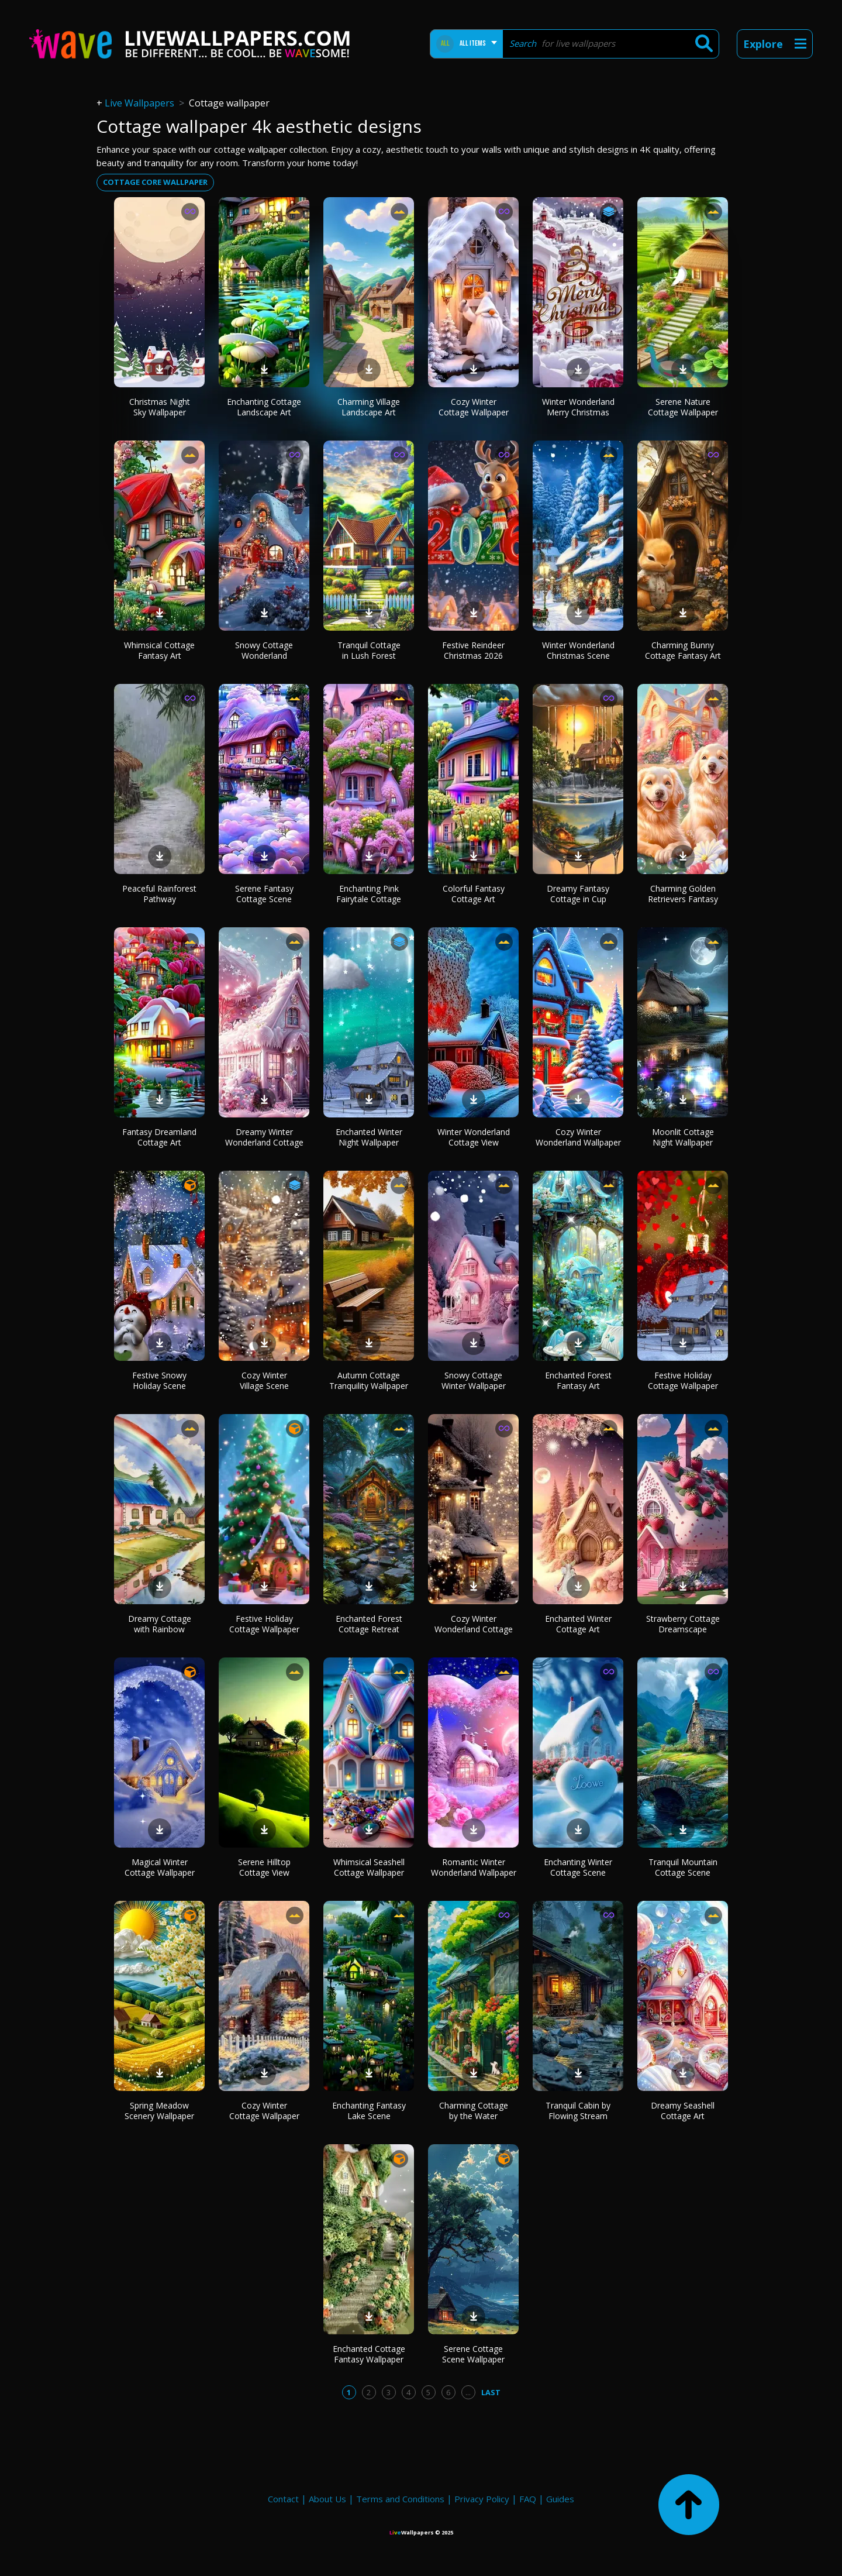 The height and width of the screenshot is (2576, 842). I want to click on Festive Snowy Holiday Scene, so click(159, 1380).